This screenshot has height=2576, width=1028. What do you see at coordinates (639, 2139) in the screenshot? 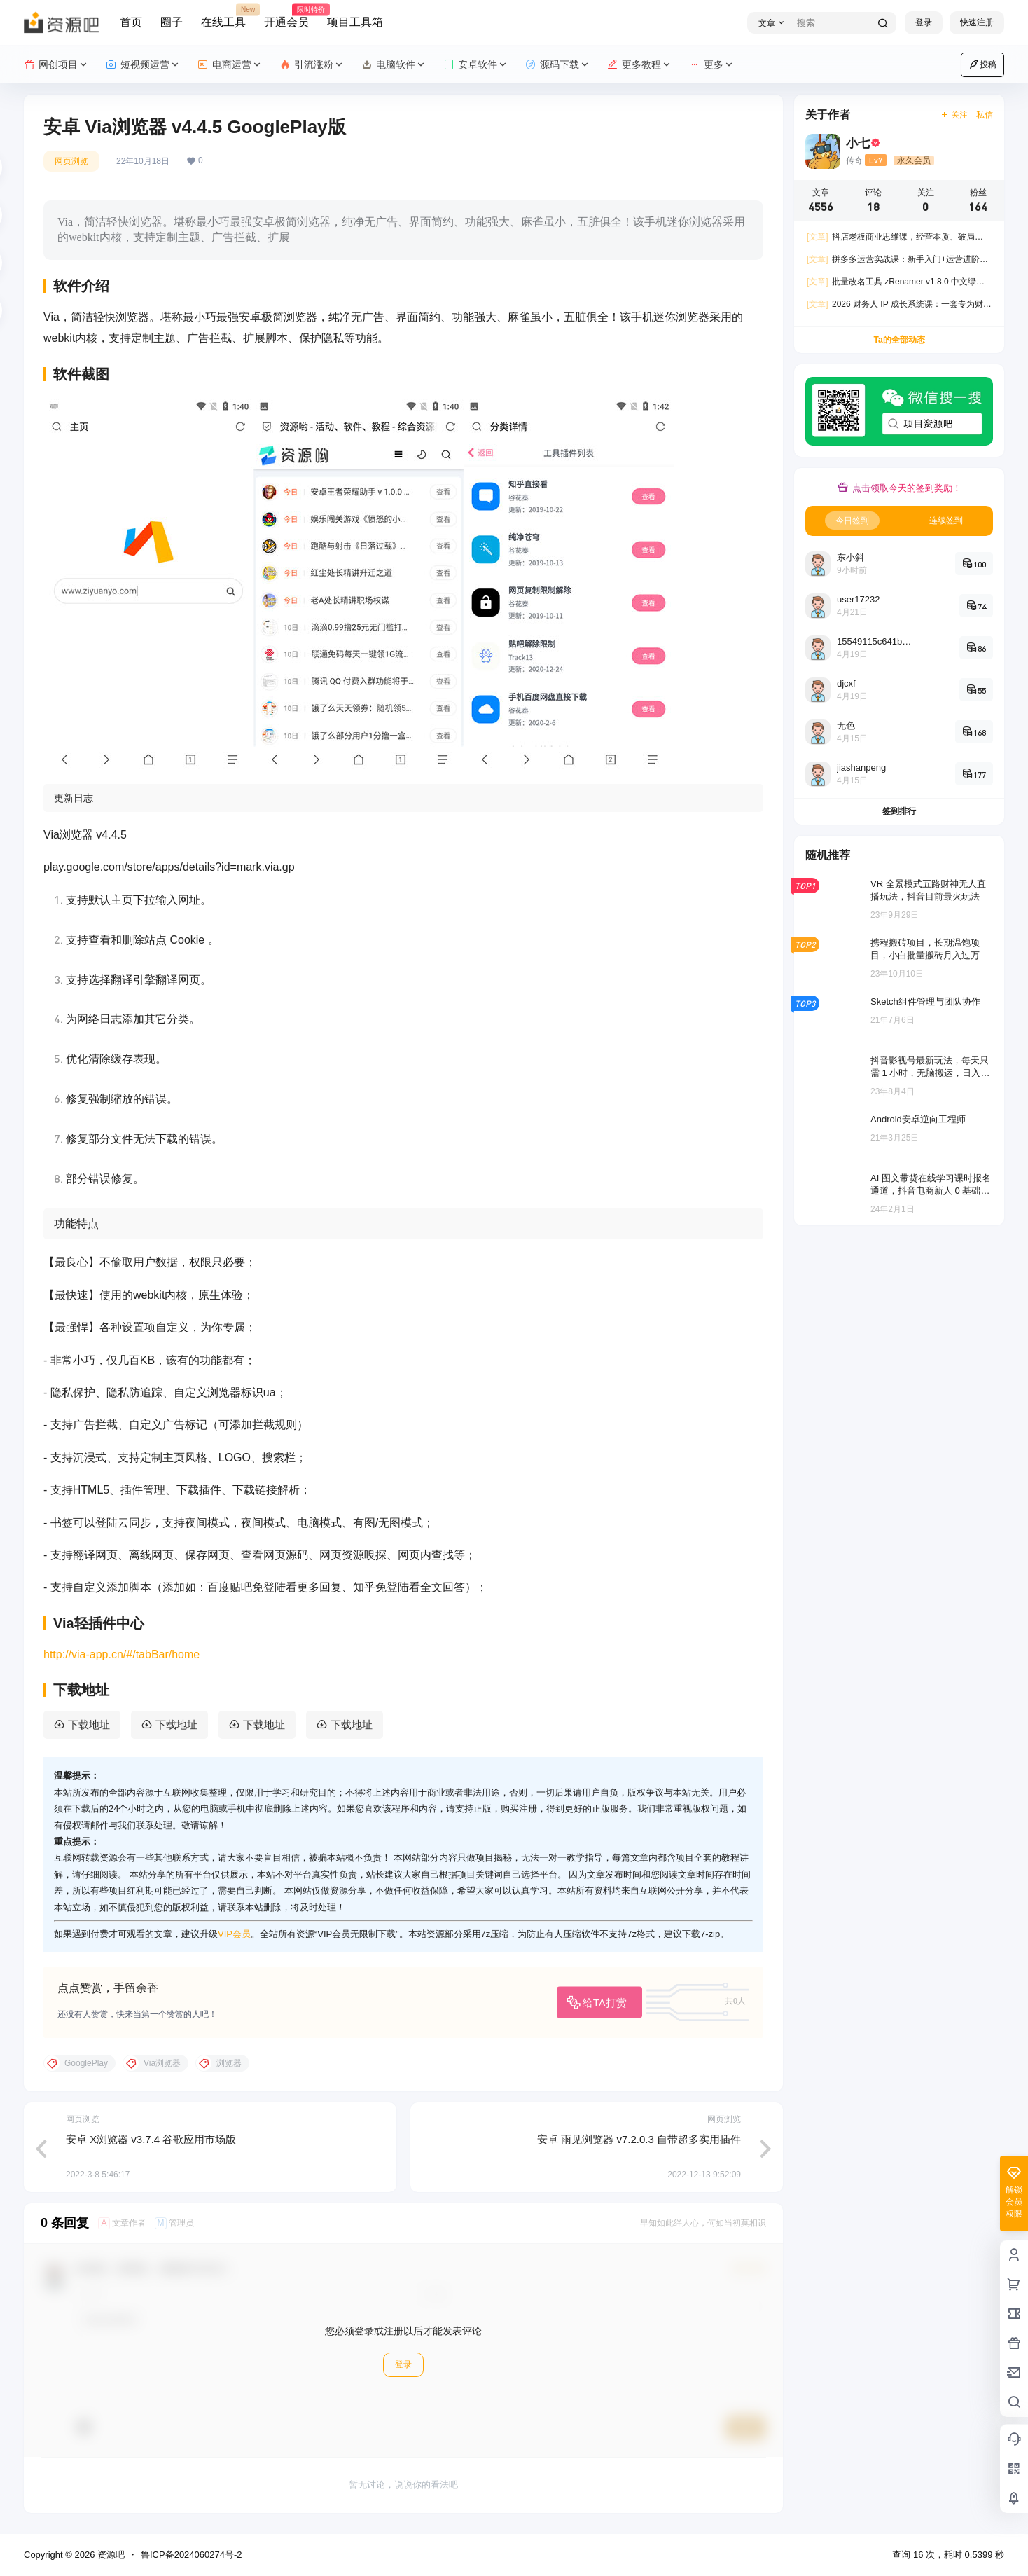
I see `安卓 雨见浏览器 v7.2.0.3 自带超多实用插件` at bounding box center [639, 2139].